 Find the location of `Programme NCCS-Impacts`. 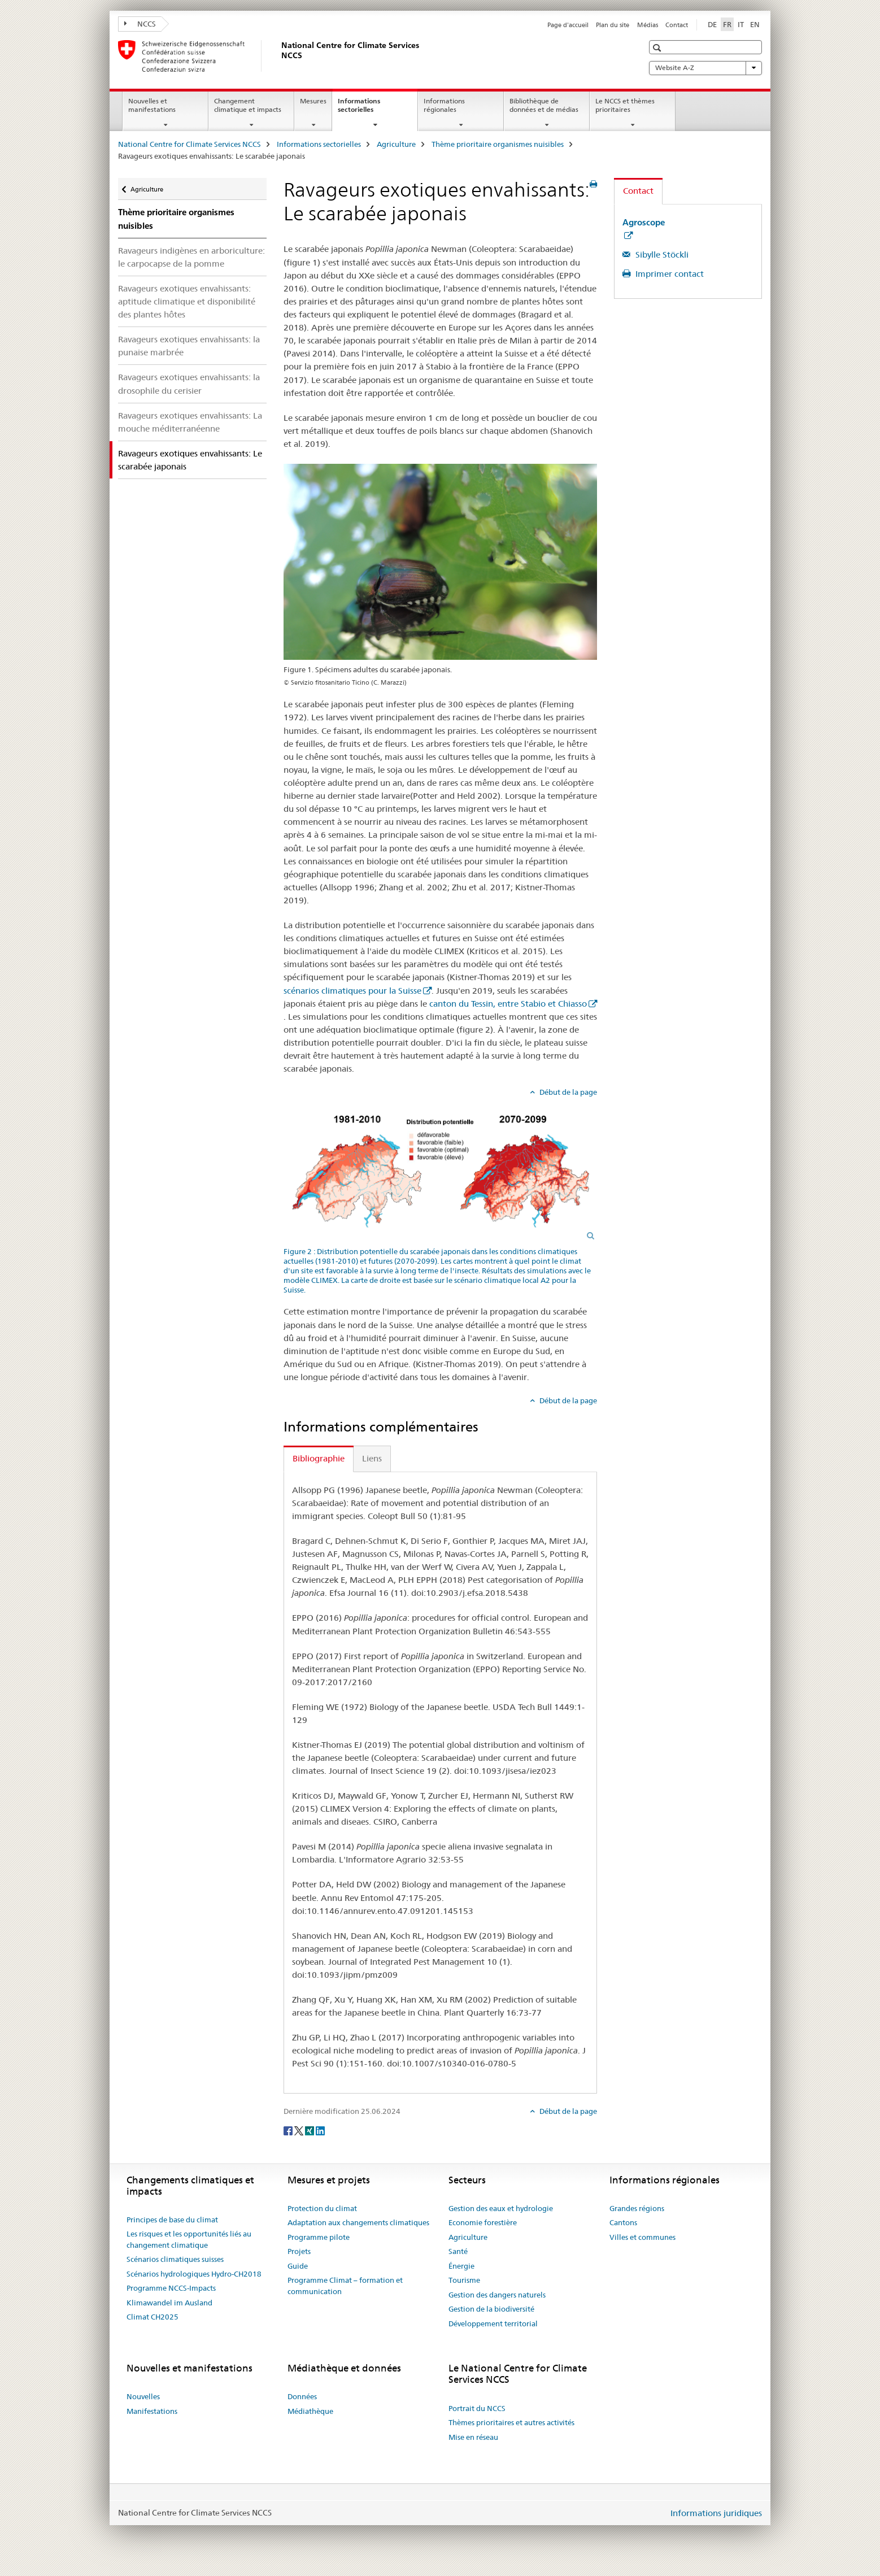

Programme NCCS-Impacts is located at coordinates (171, 2287).